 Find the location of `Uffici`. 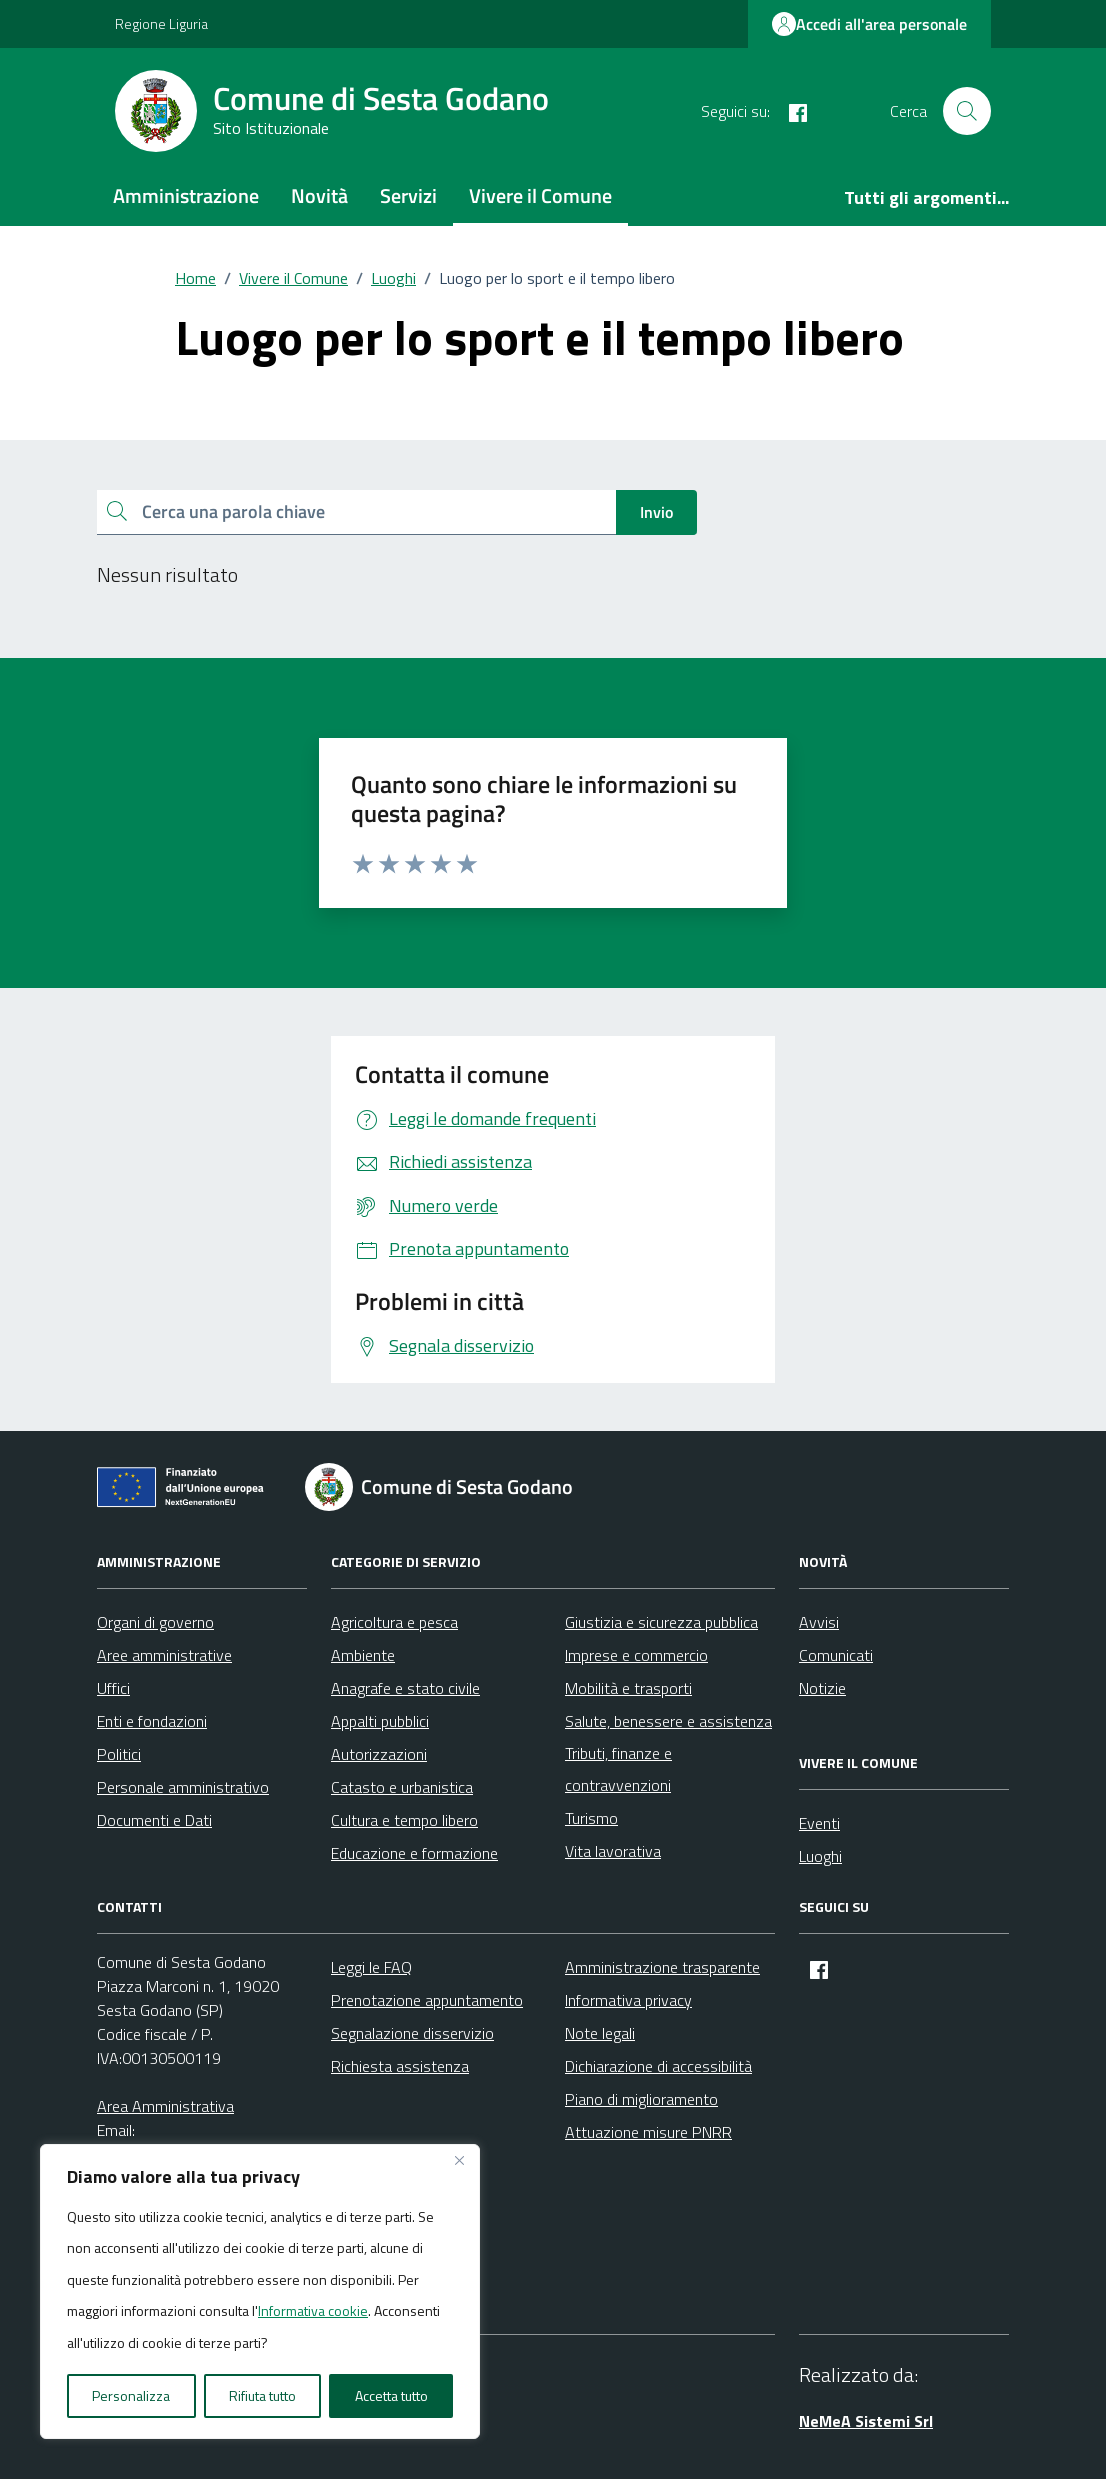

Uffici is located at coordinates (113, 1688).